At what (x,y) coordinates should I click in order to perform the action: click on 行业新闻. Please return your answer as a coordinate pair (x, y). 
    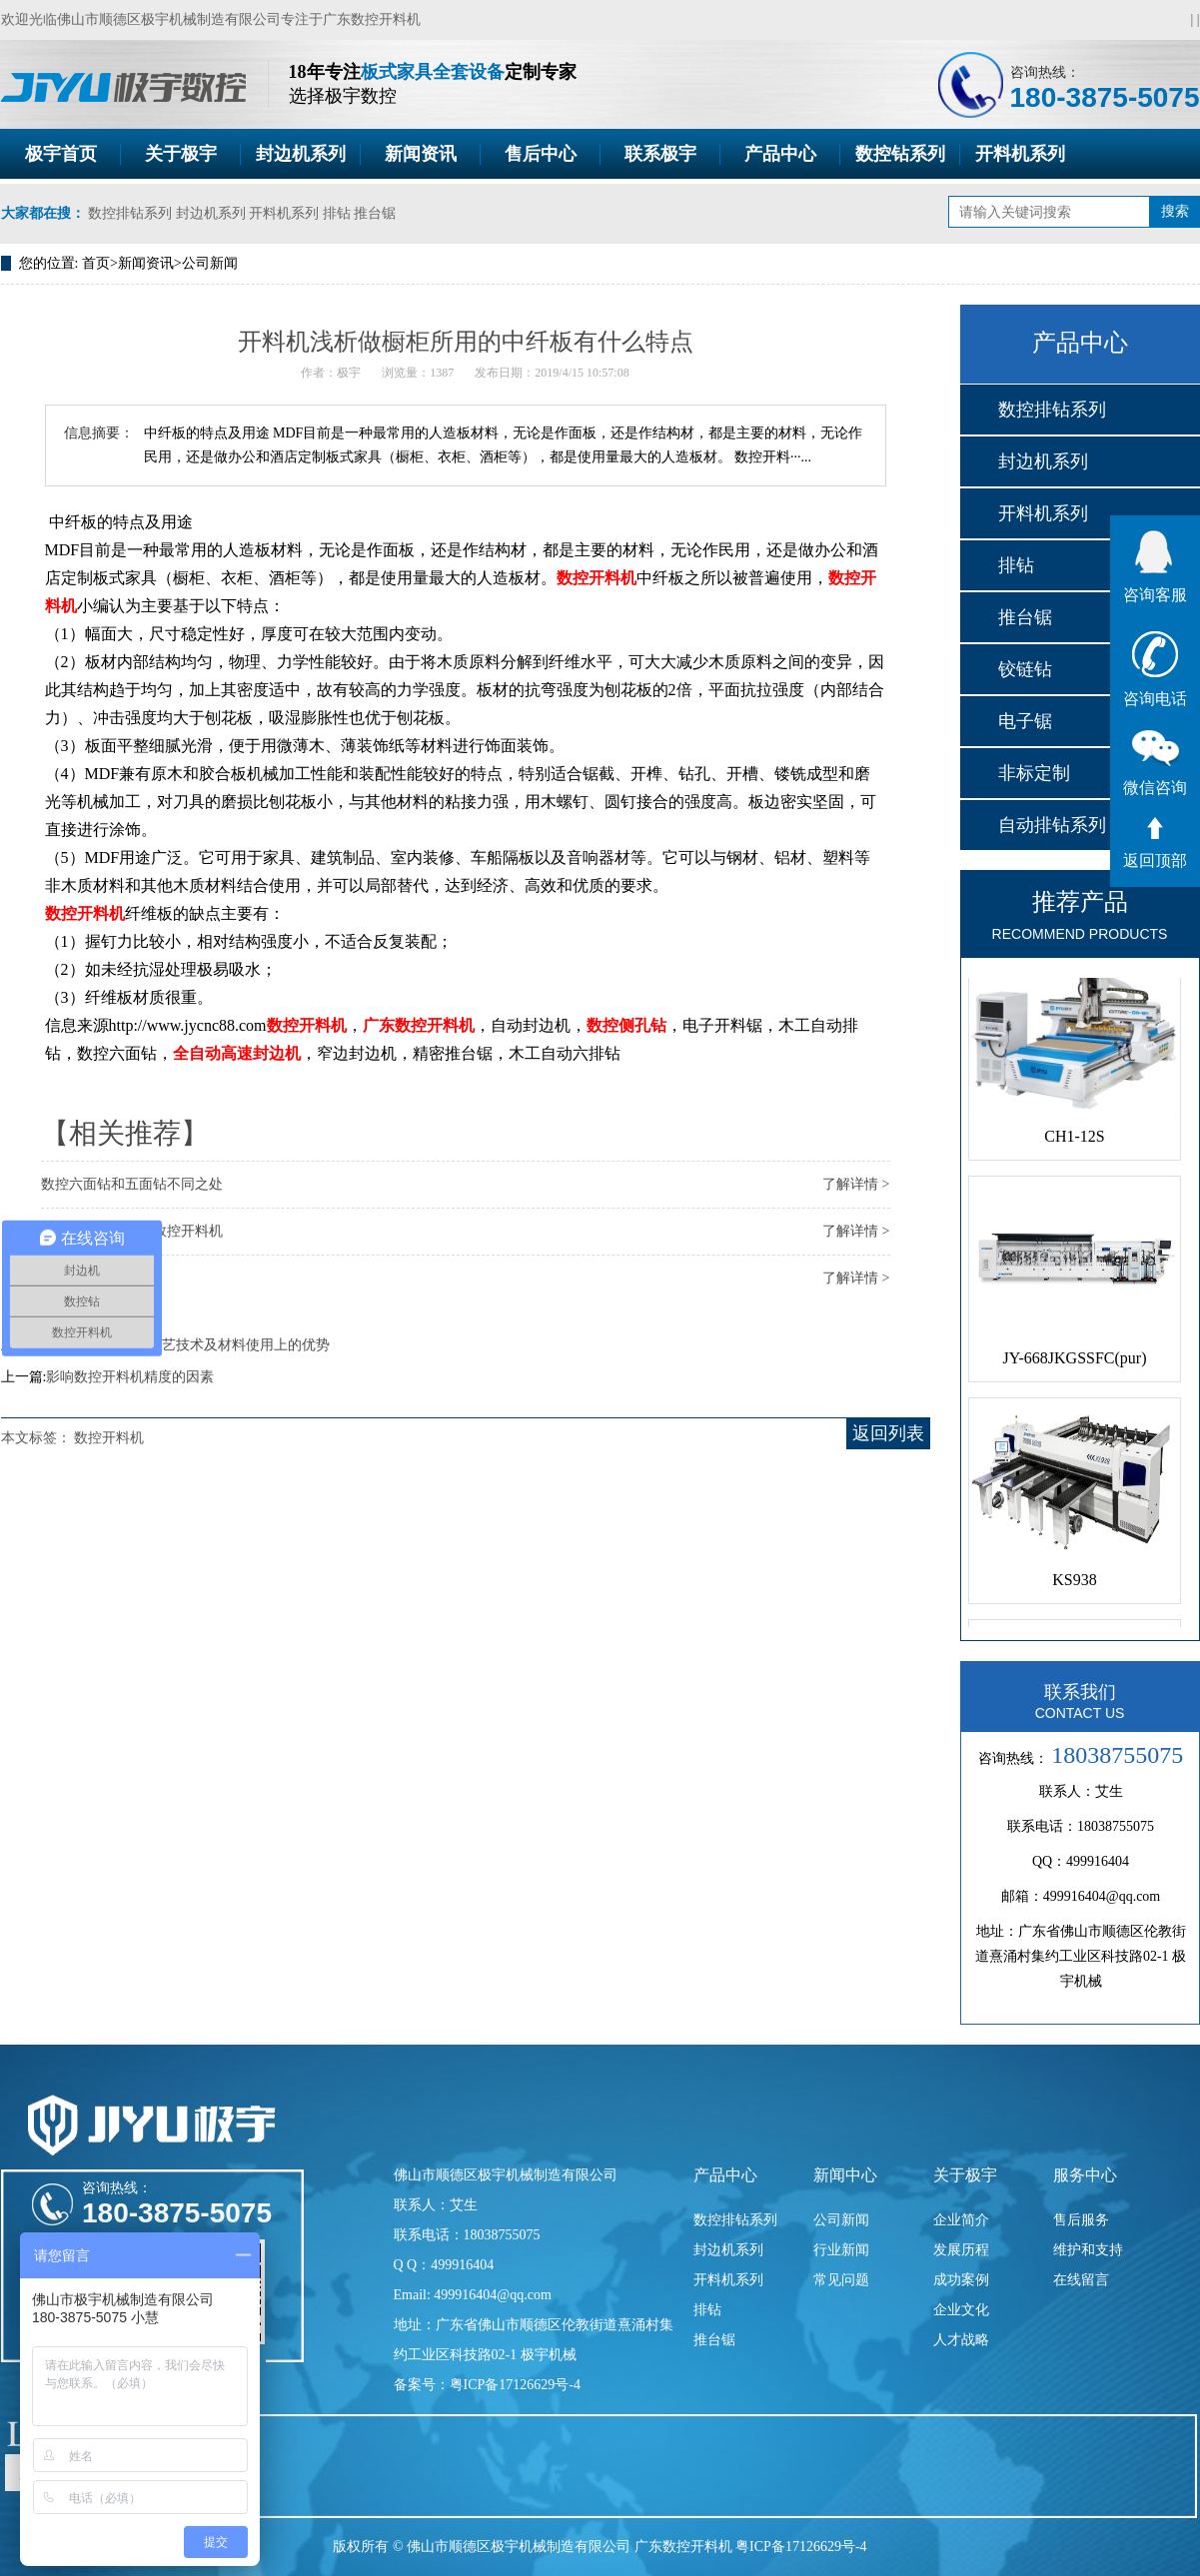
    Looking at the image, I should click on (841, 2249).